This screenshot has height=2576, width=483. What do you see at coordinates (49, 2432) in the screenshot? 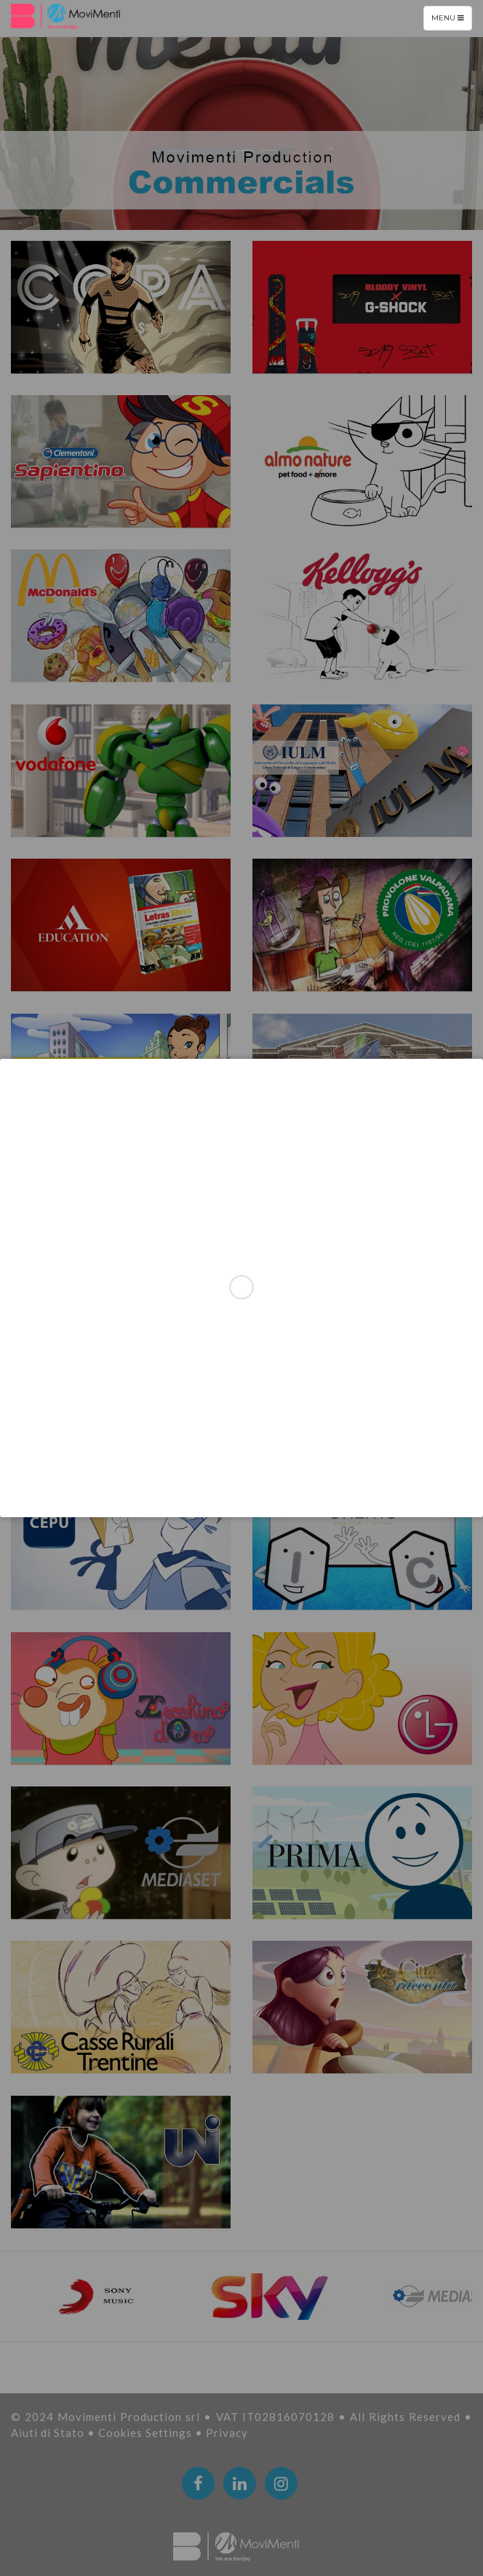
I see `Aiuti di Stato` at bounding box center [49, 2432].